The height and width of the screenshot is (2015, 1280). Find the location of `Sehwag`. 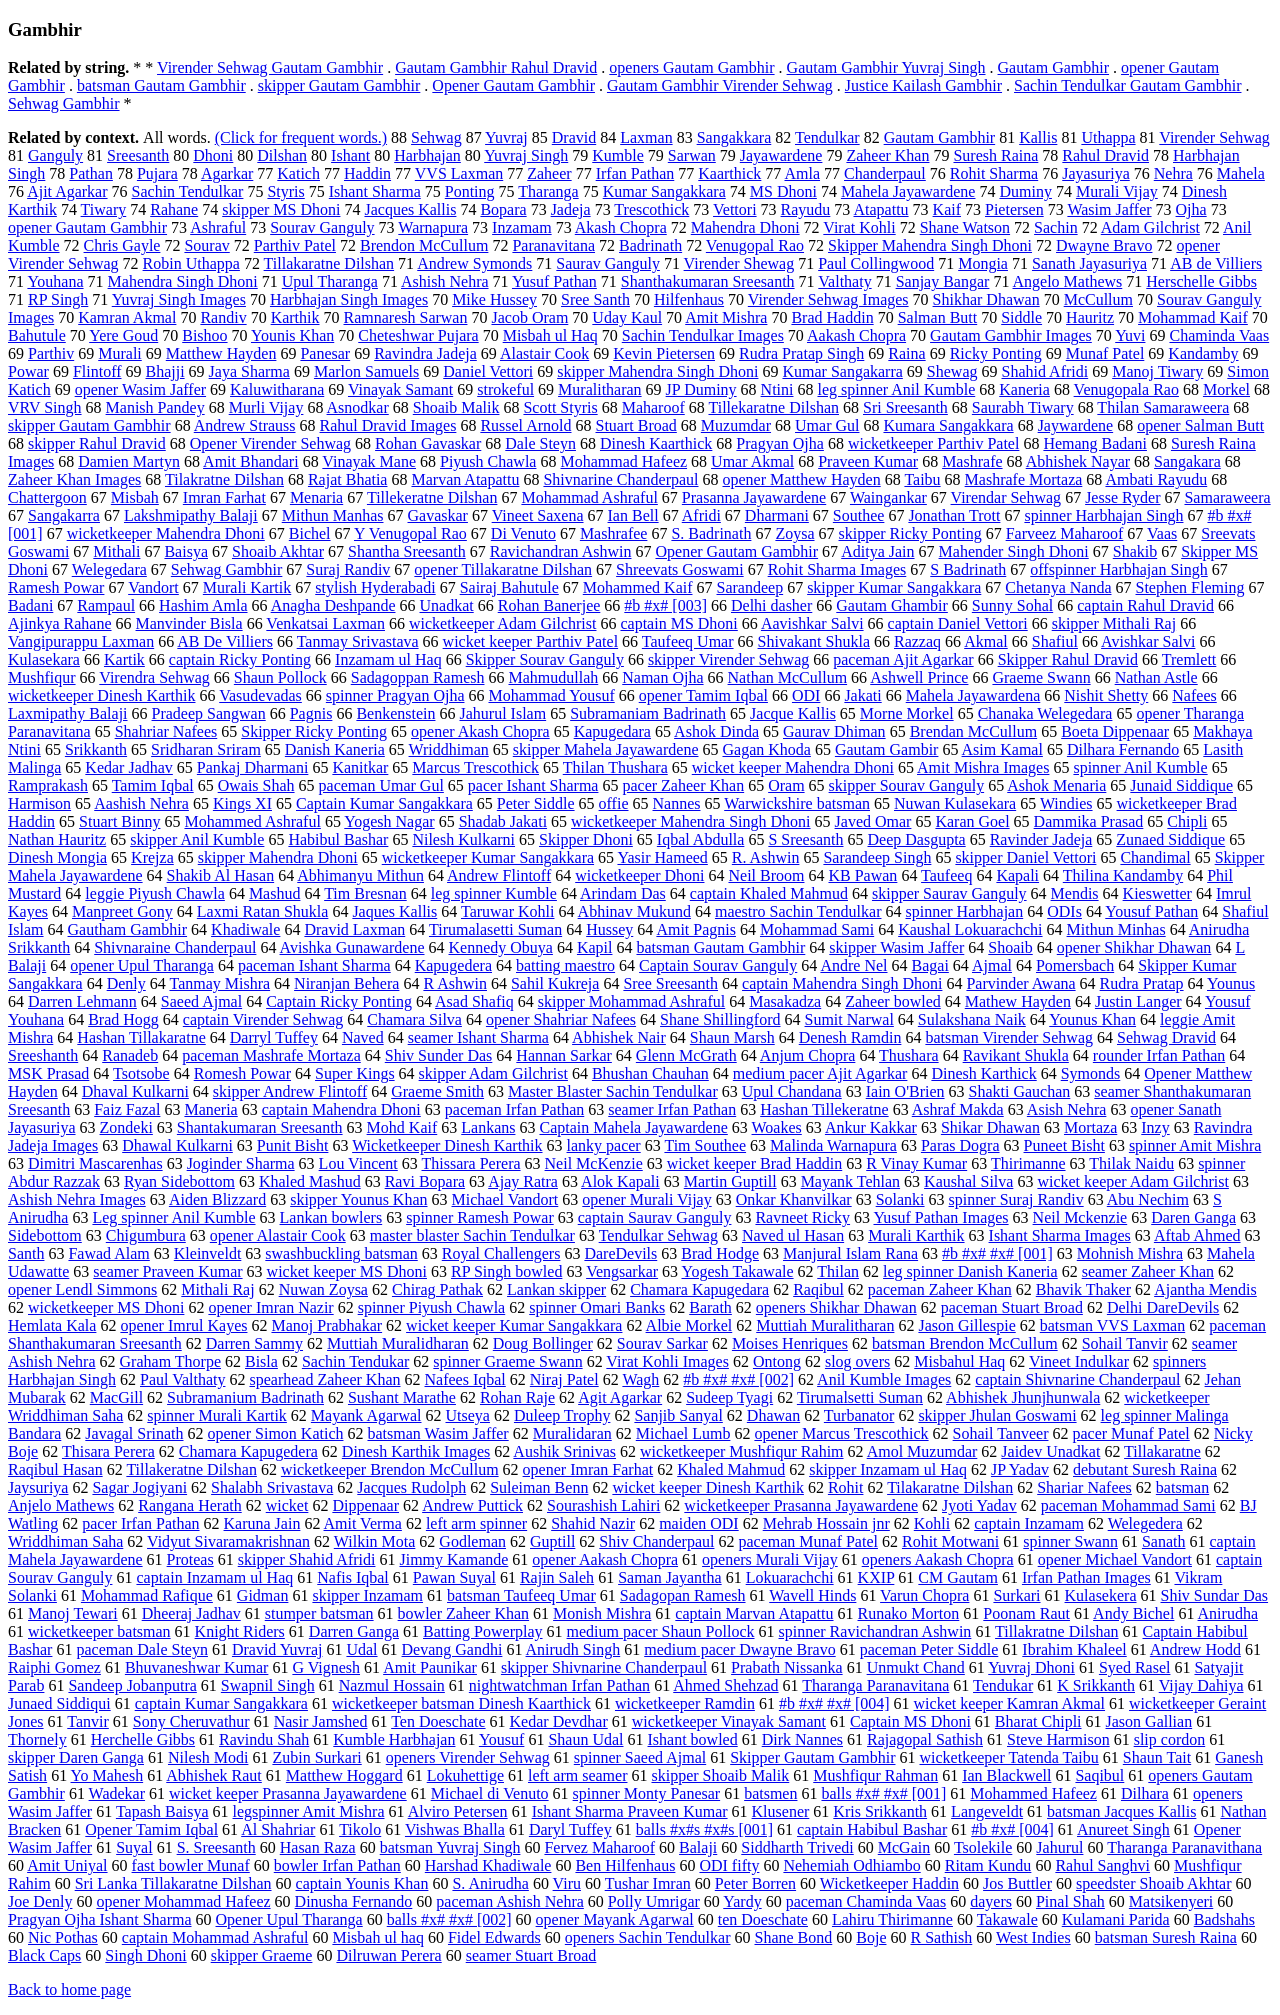

Sehwag is located at coordinates (436, 137).